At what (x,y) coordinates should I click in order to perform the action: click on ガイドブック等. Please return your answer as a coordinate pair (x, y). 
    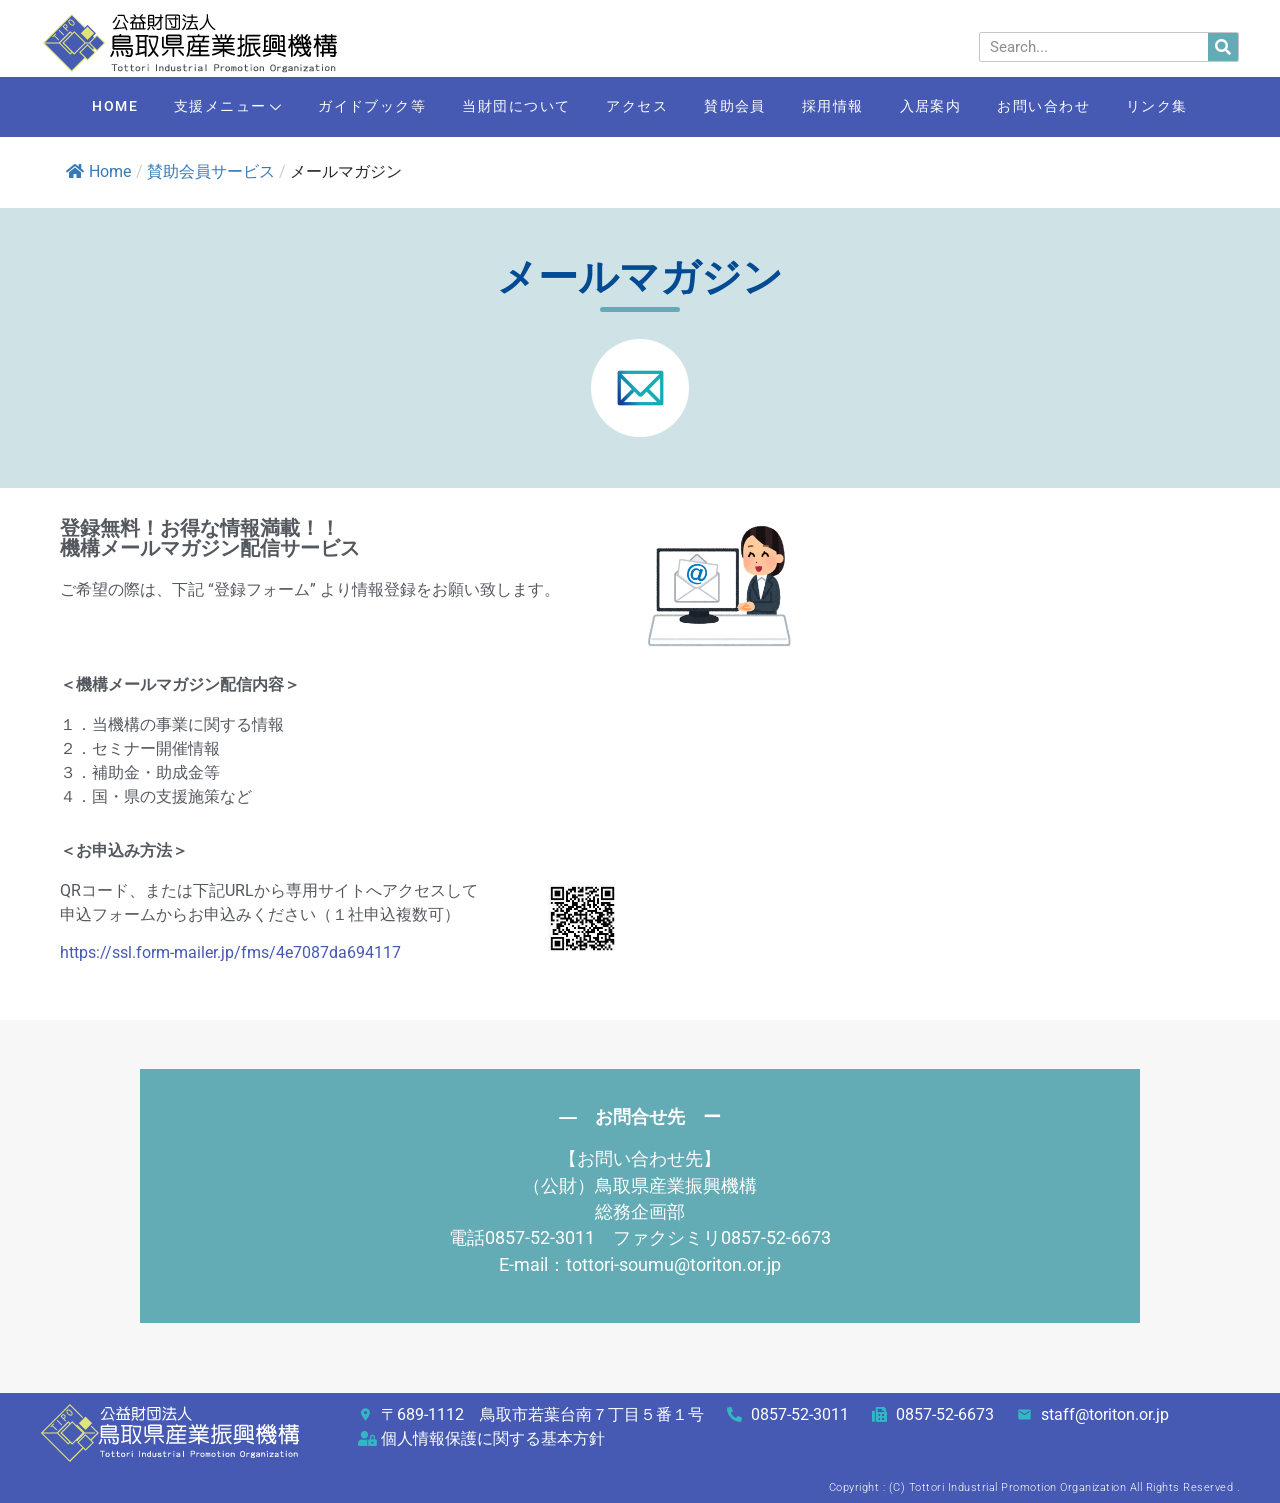
    Looking at the image, I should click on (356, 107).